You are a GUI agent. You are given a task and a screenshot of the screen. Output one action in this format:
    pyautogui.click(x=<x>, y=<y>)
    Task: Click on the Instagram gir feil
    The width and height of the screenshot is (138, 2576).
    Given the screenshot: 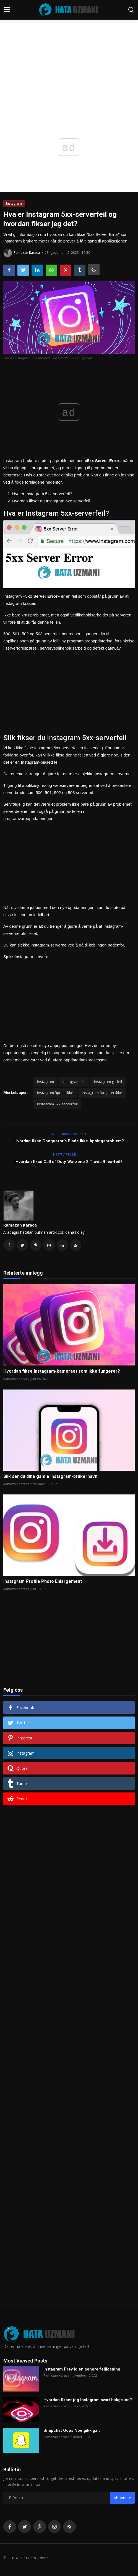 What is the action you would take?
    pyautogui.click(x=108, y=1081)
    